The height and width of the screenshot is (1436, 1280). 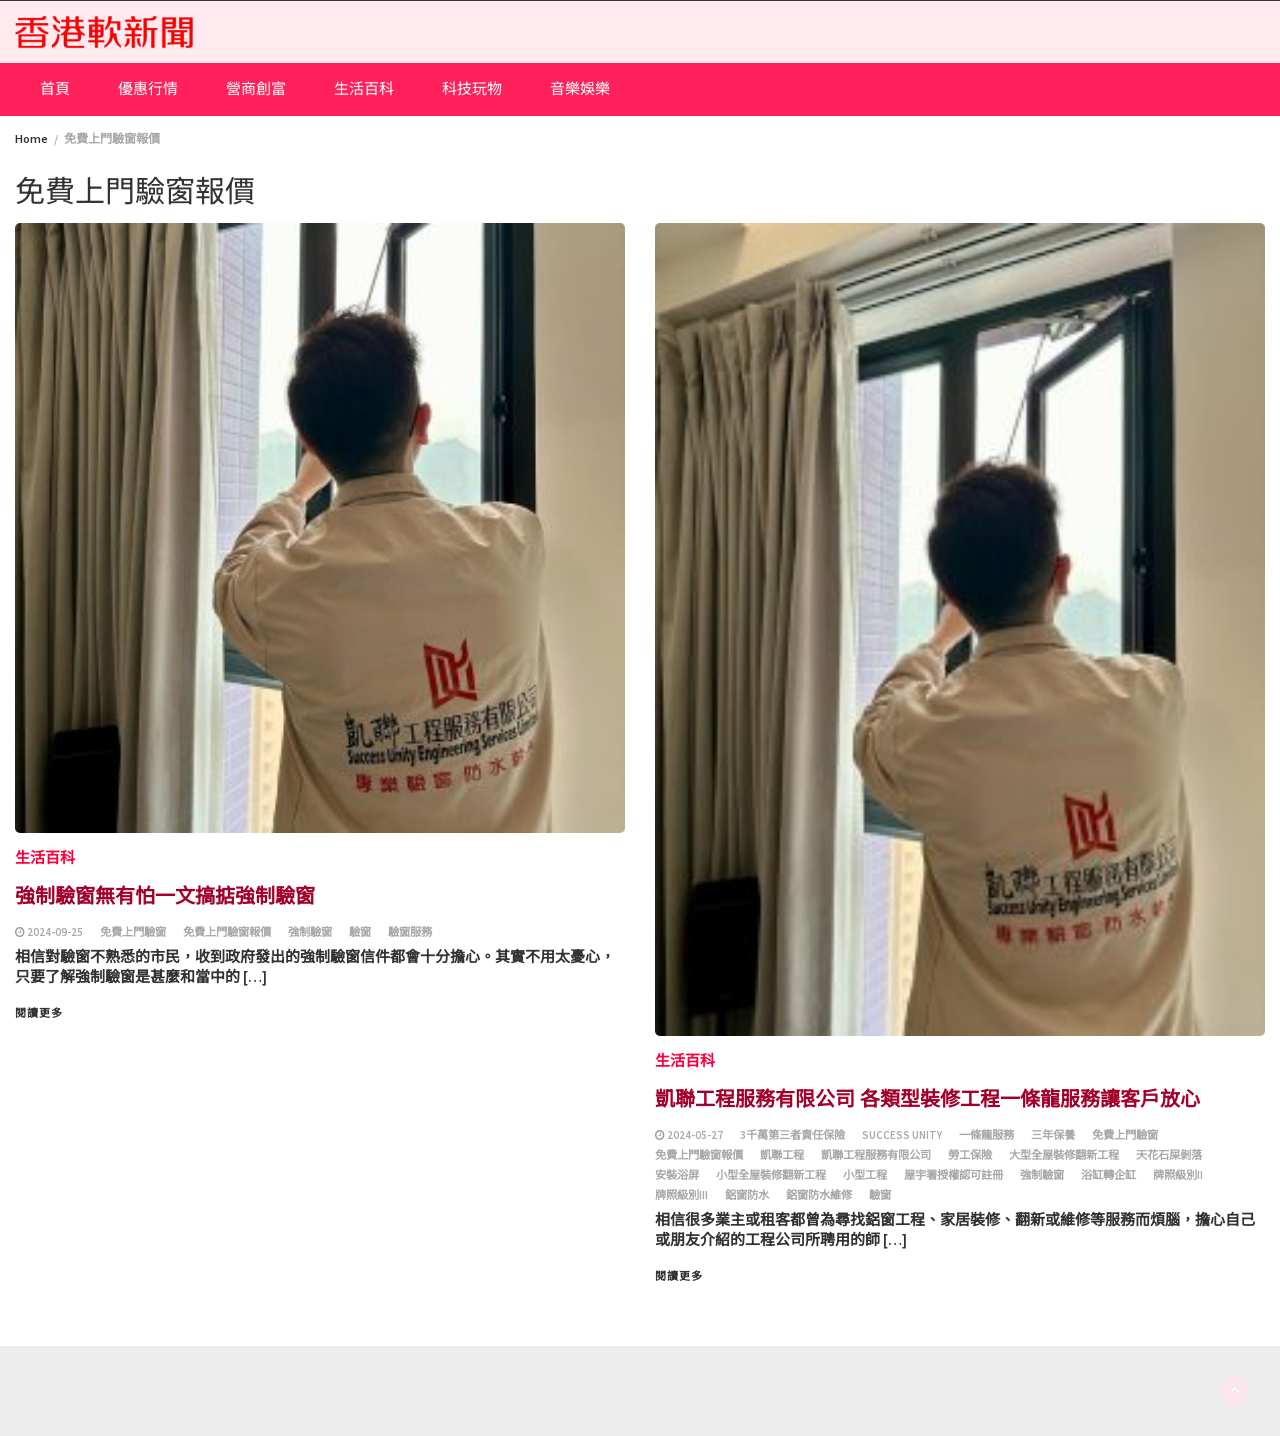 What do you see at coordinates (927, 1097) in the screenshot?
I see `凱聯工程服務有限公司 各類型裝修工程一條龍服務讓客戶放心` at bounding box center [927, 1097].